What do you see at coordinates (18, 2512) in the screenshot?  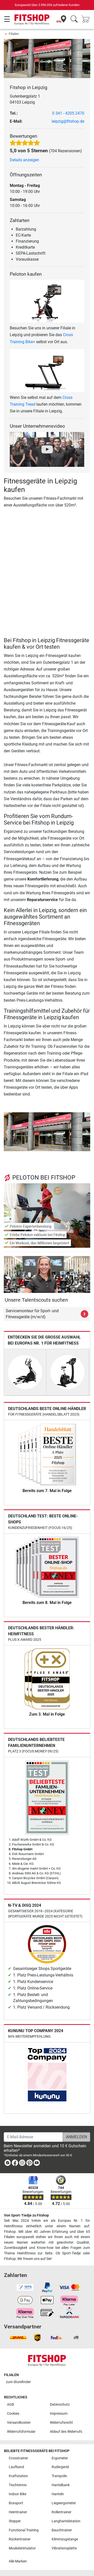 I see `Heimtrainer` at bounding box center [18, 2512].